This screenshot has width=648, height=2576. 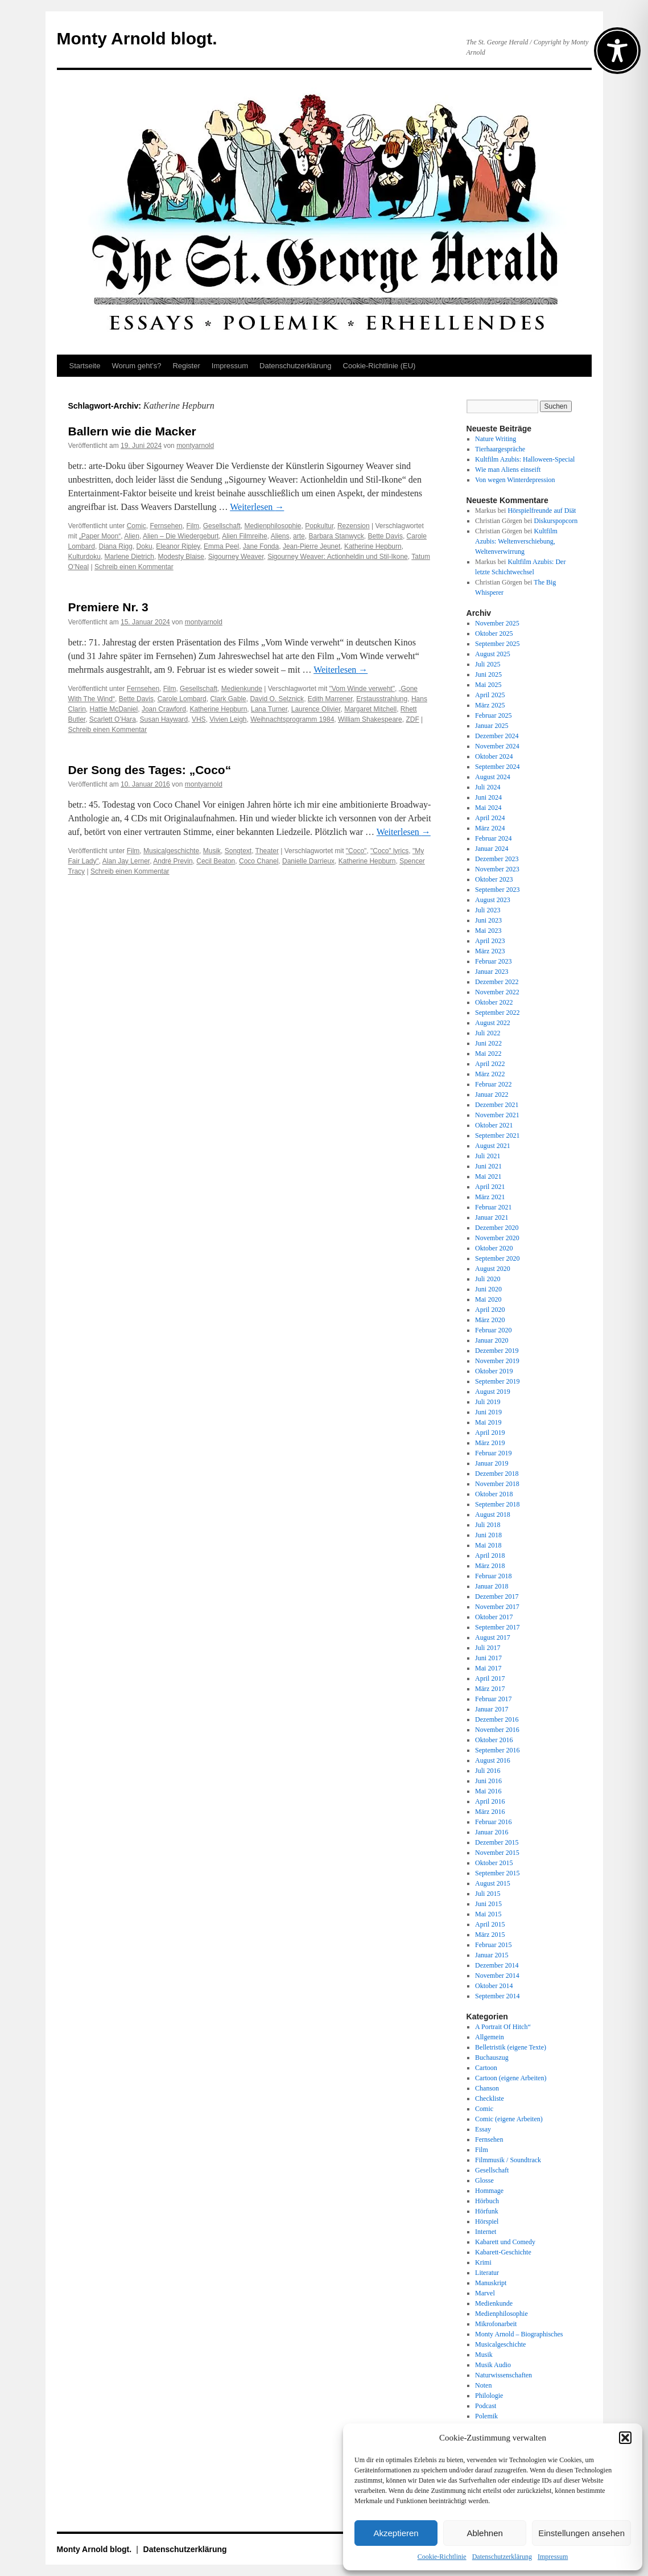 What do you see at coordinates (488, 1904) in the screenshot?
I see `Juni 2015` at bounding box center [488, 1904].